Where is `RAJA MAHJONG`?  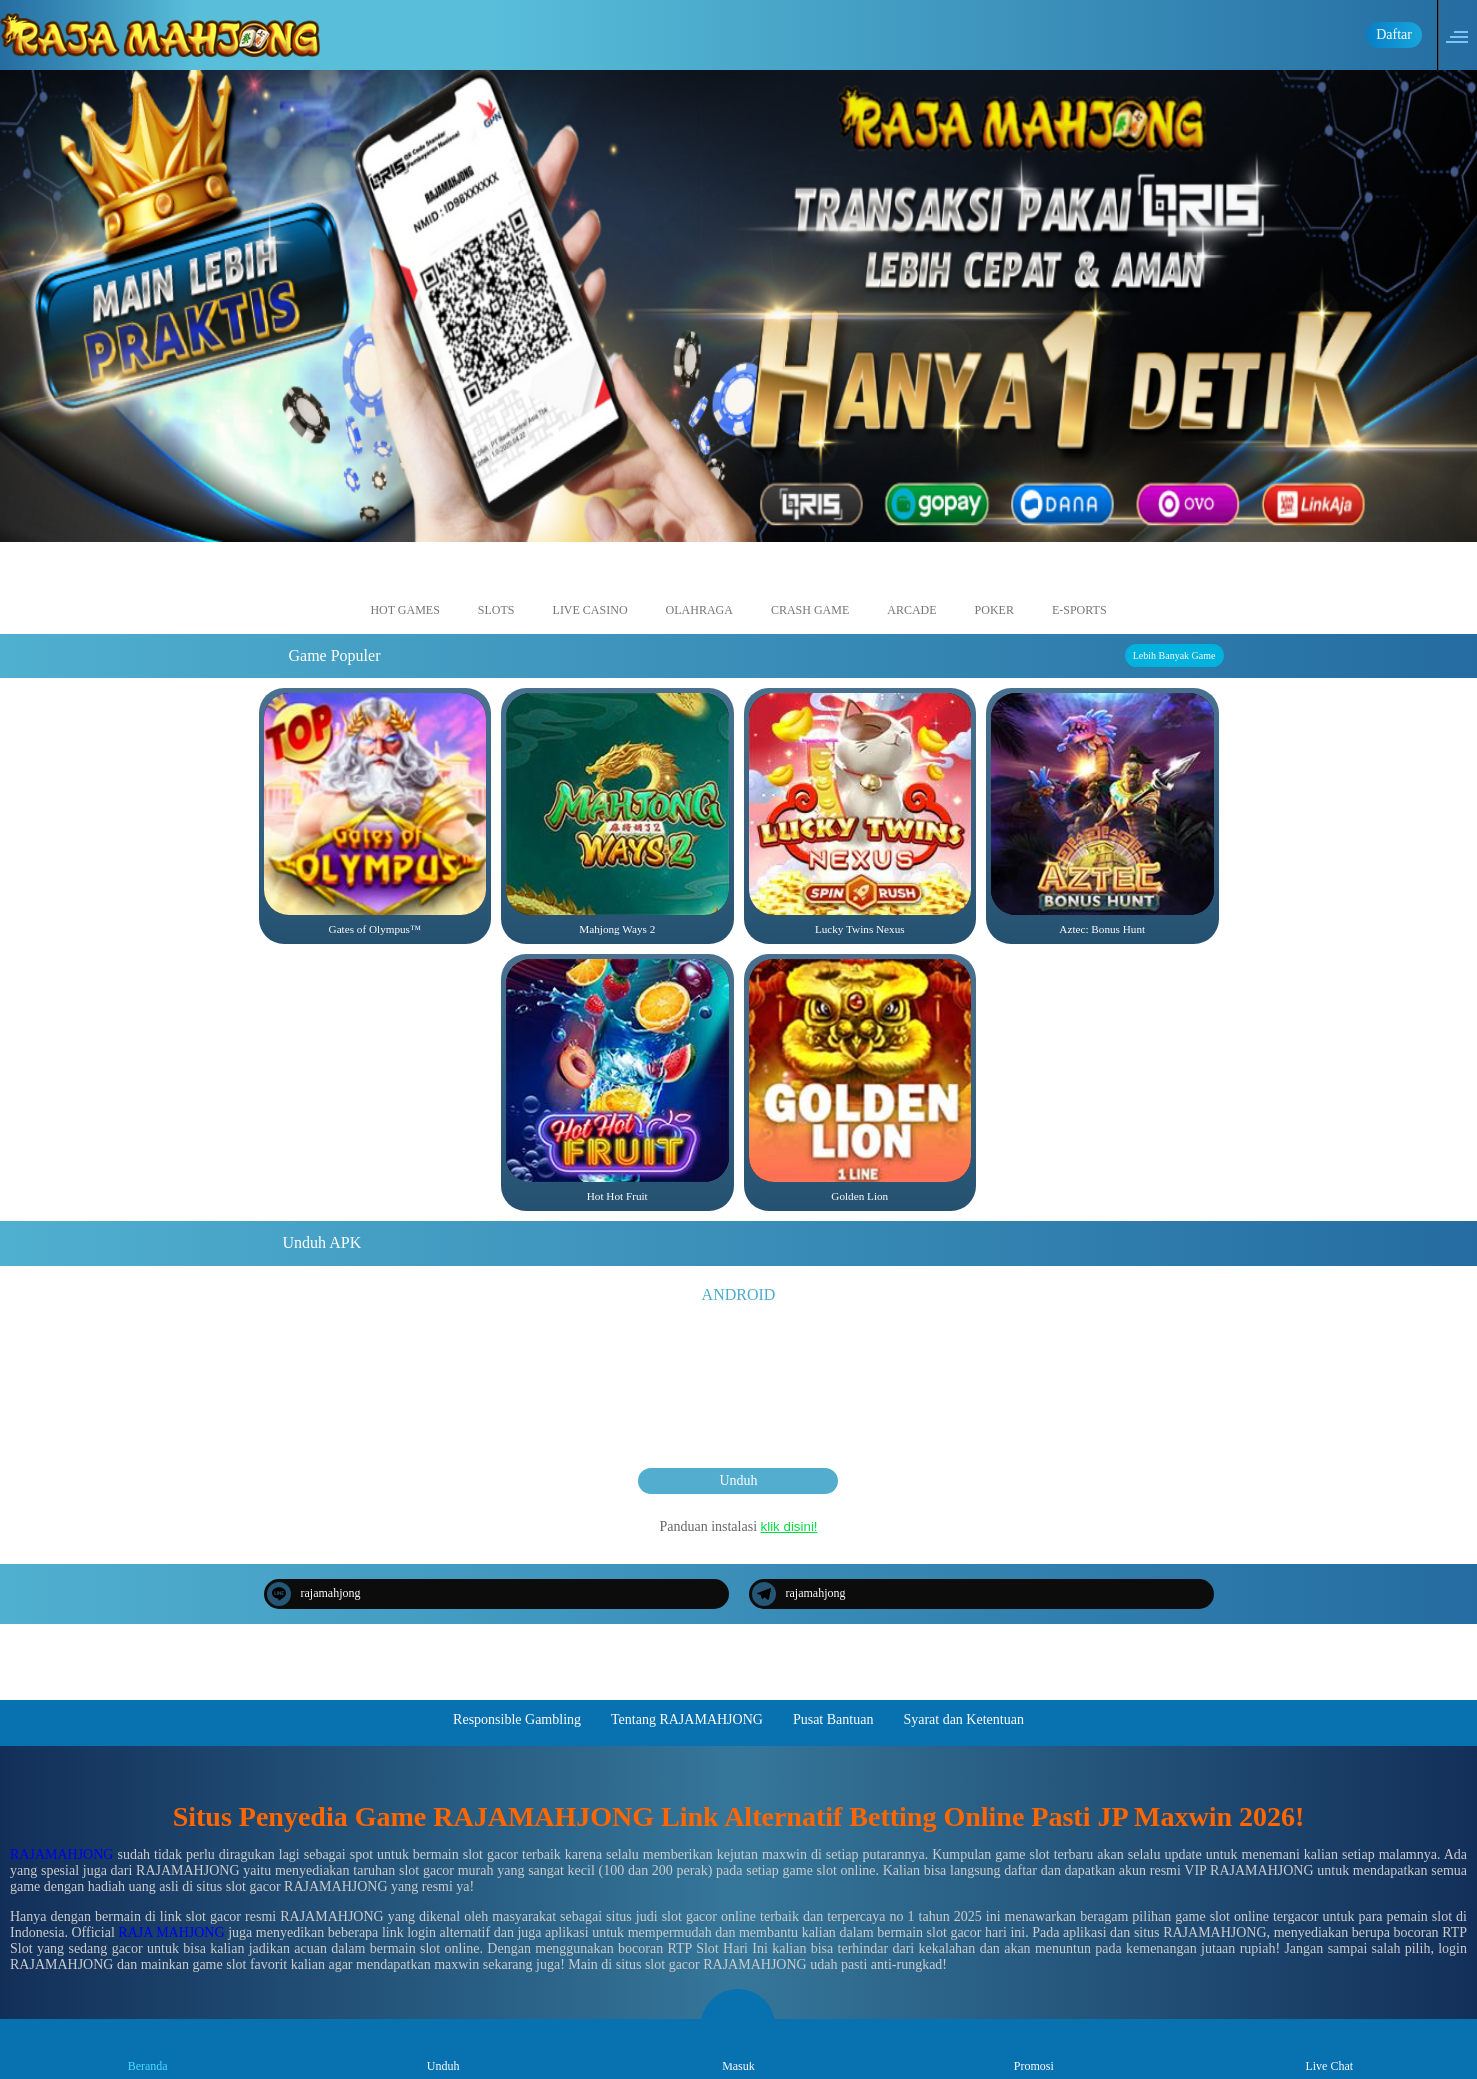
RAJA MAHJONG is located at coordinates (171, 1932).